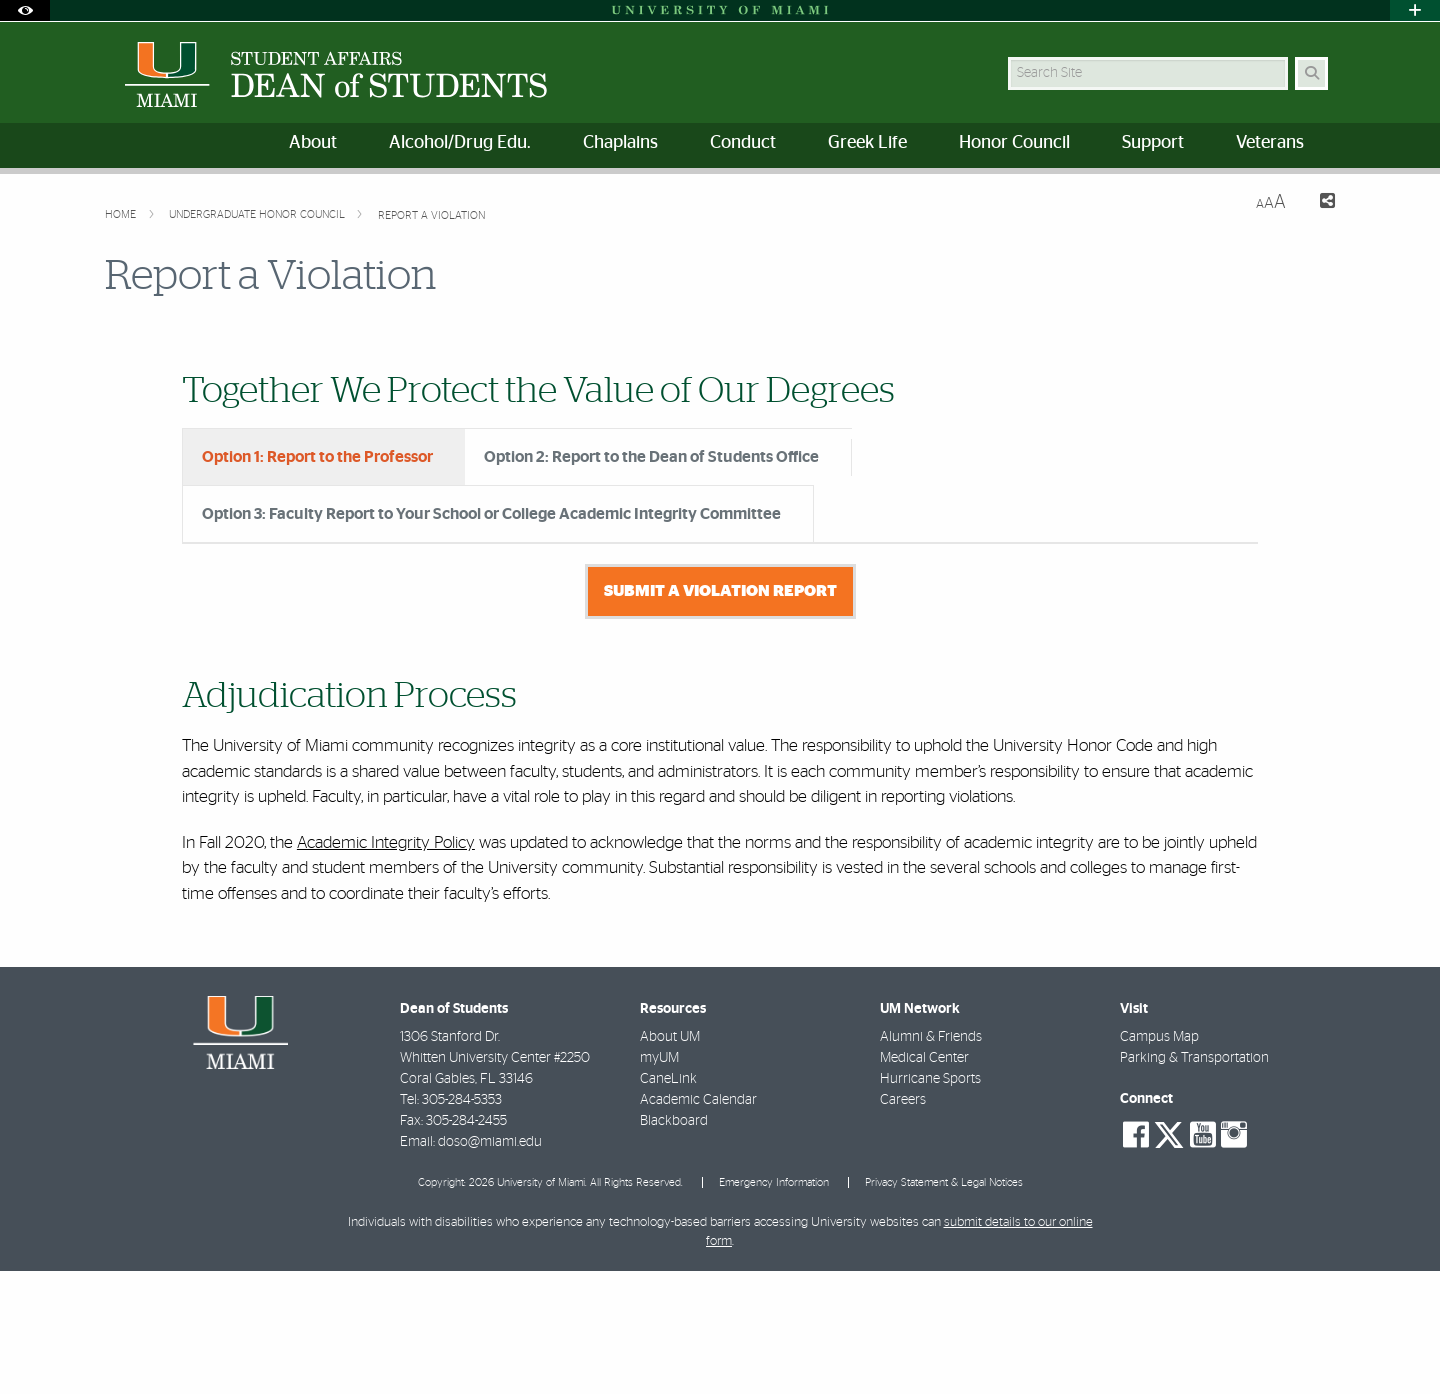 This screenshot has height=1394, width=1440. Describe the element at coordinates (1153, 143) in the screenshot. I see `Support [menuitem]` at that location.